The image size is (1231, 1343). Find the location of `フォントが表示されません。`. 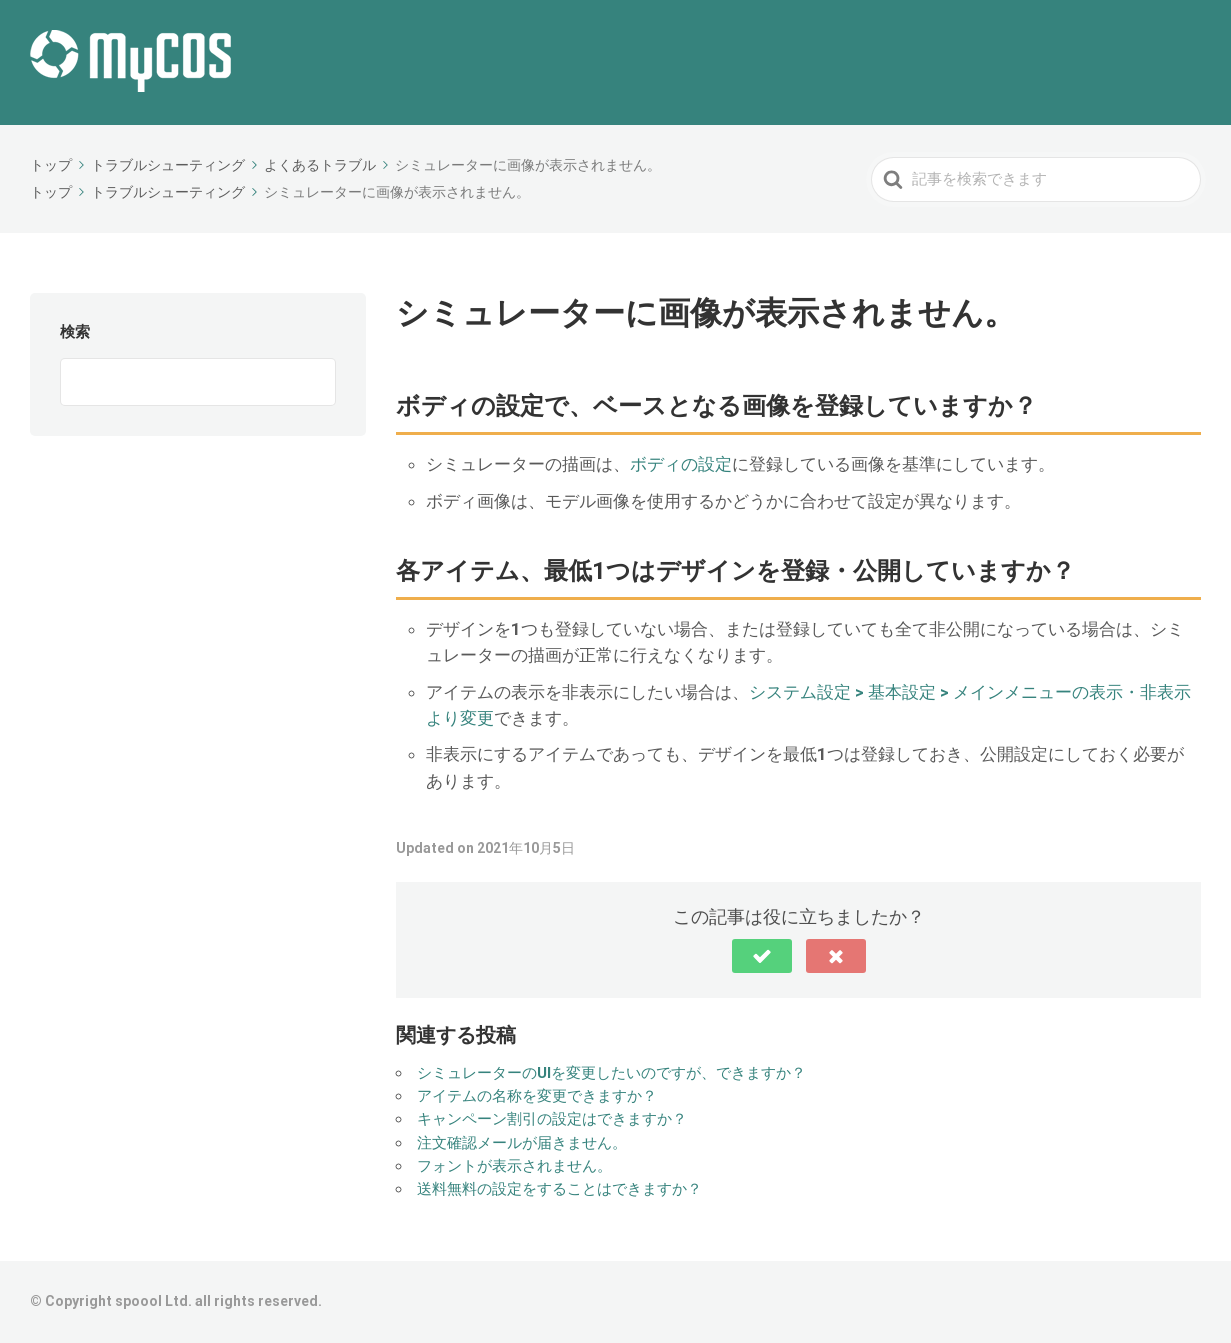

フォントが表示されません。 is located at coordinates (514, 1166).